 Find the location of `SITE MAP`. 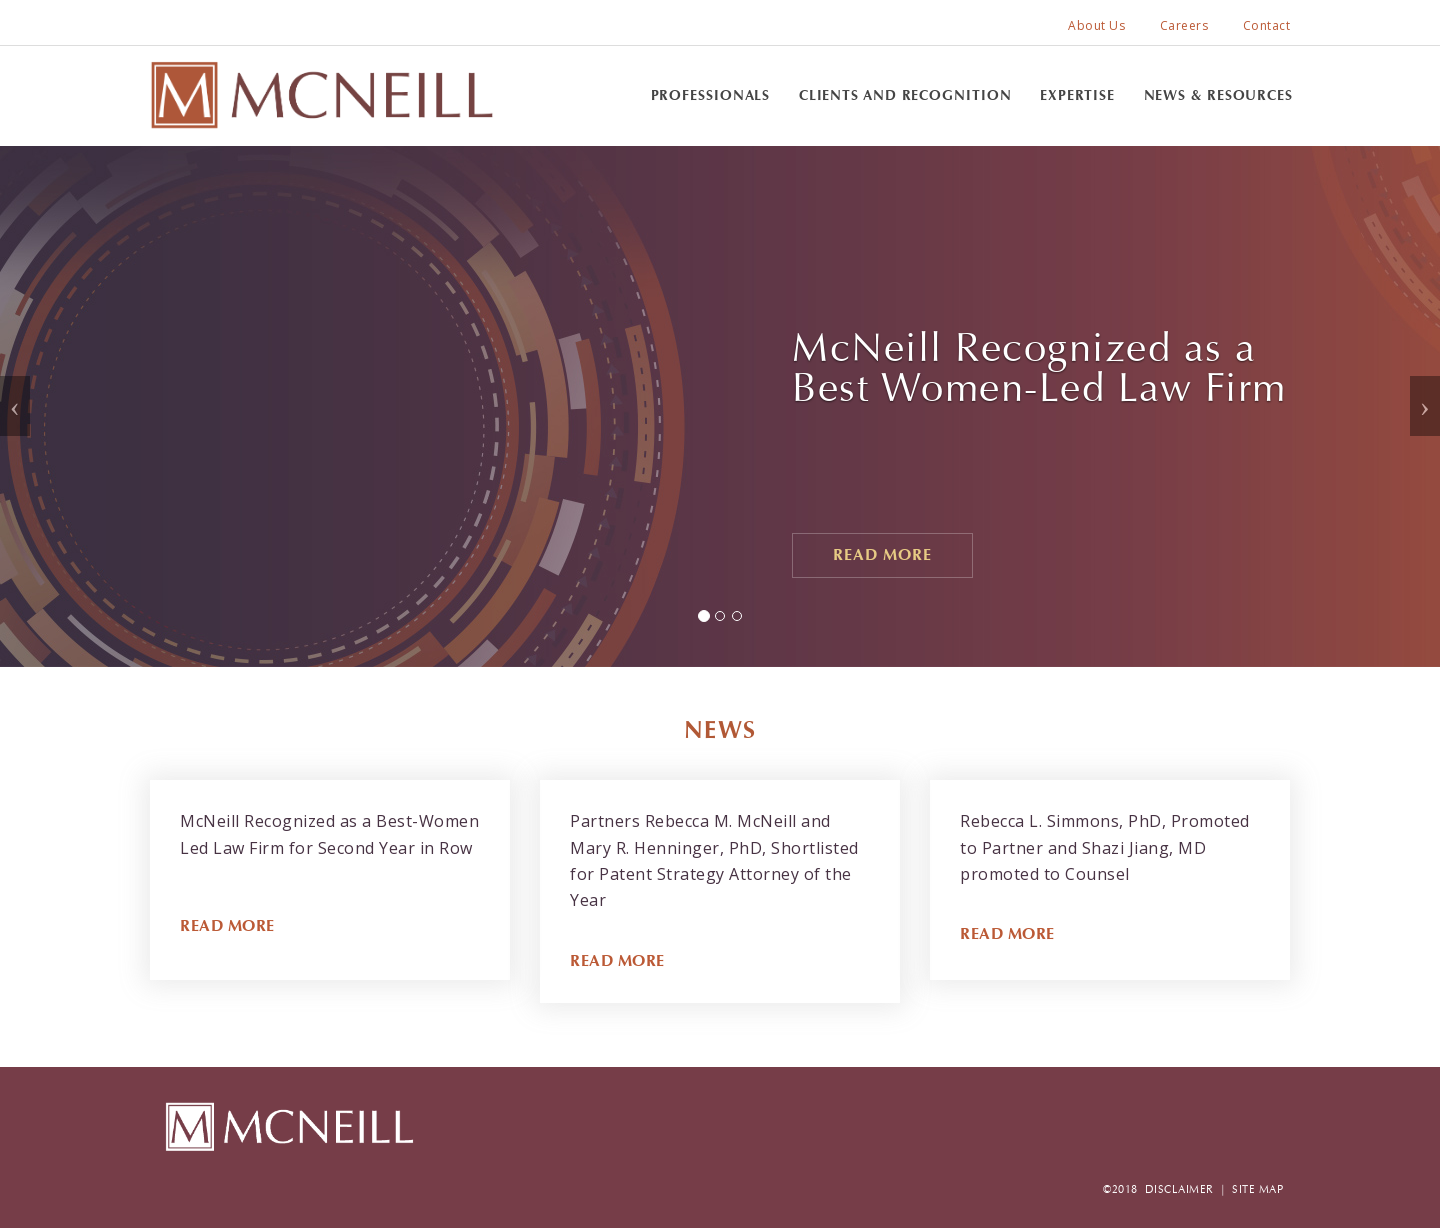

SITE MAP is located at coordinates (1257, 1189).